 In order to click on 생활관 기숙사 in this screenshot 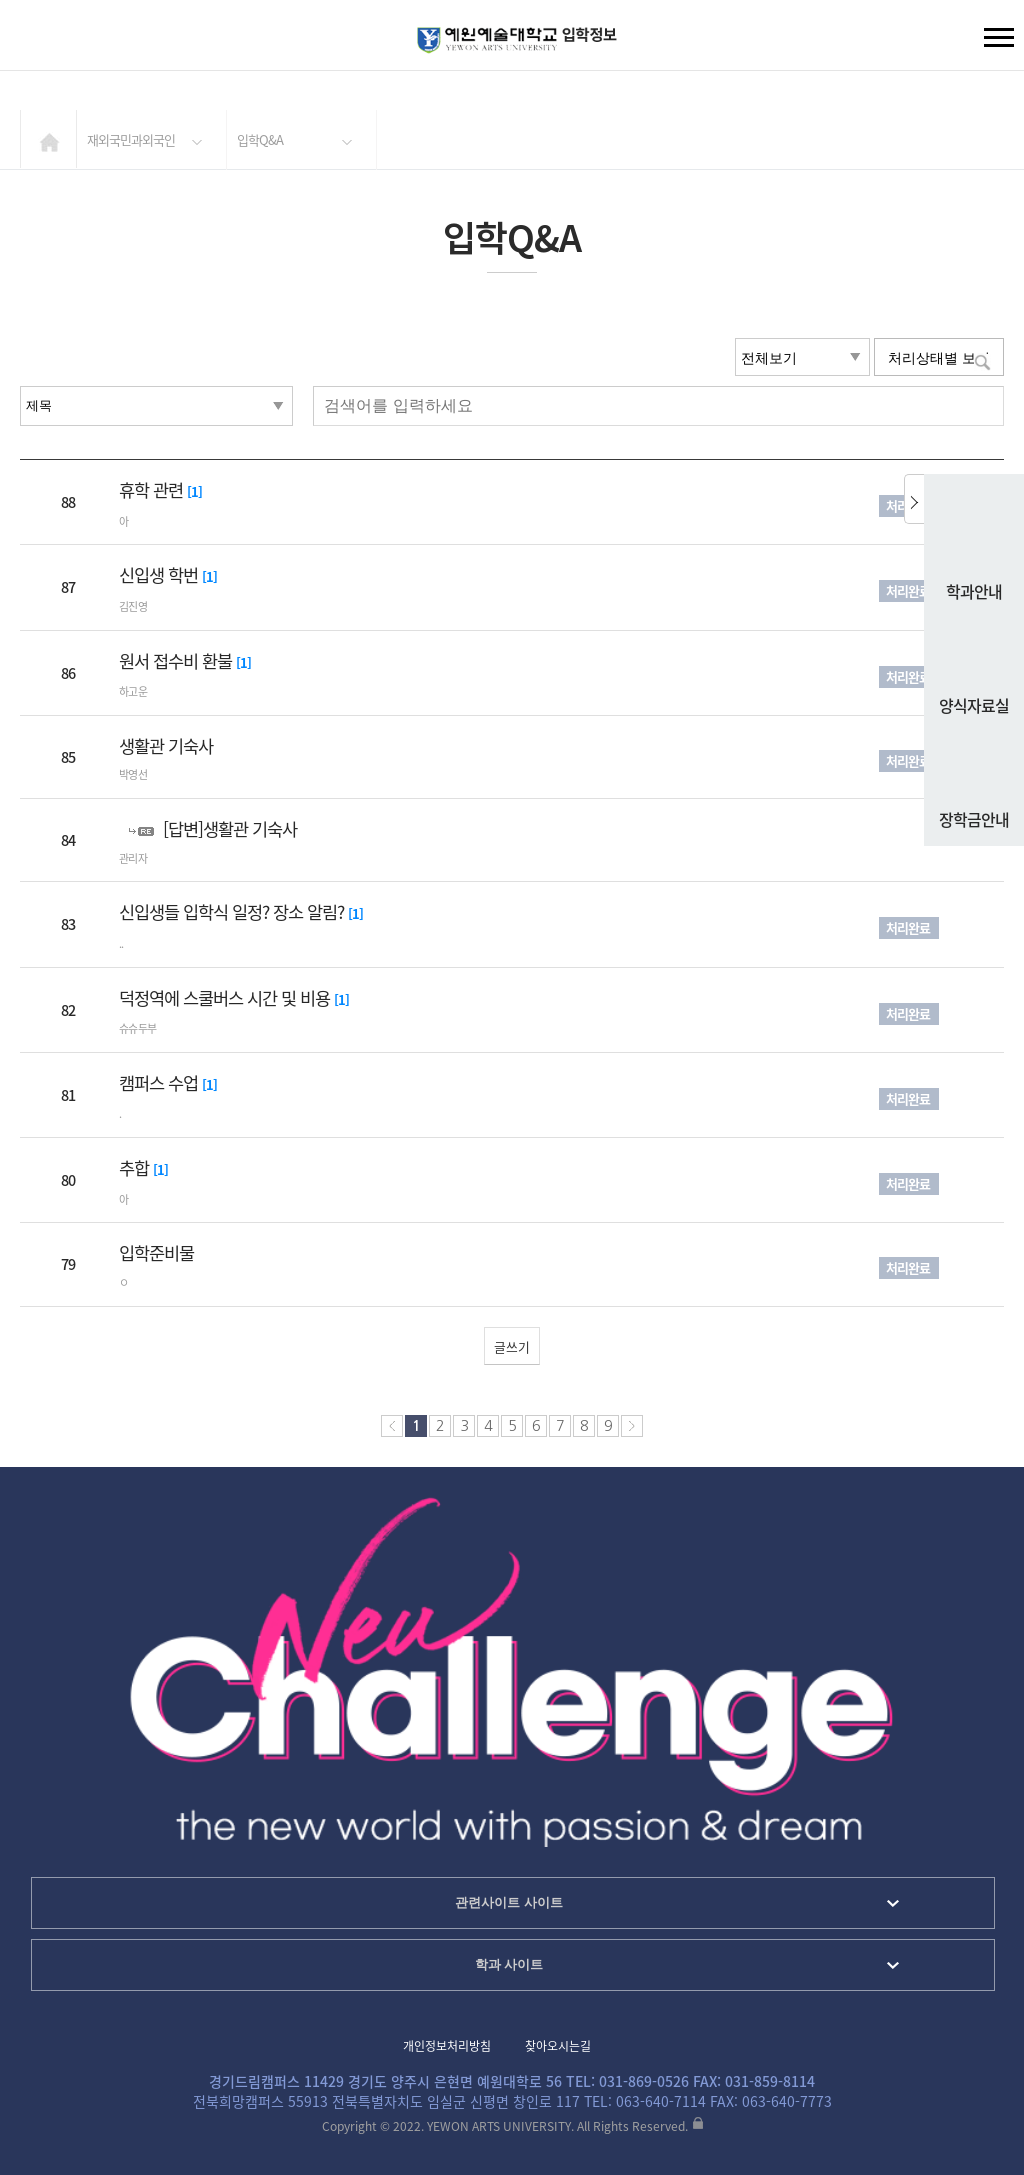, I will do `click(166, 746)`.